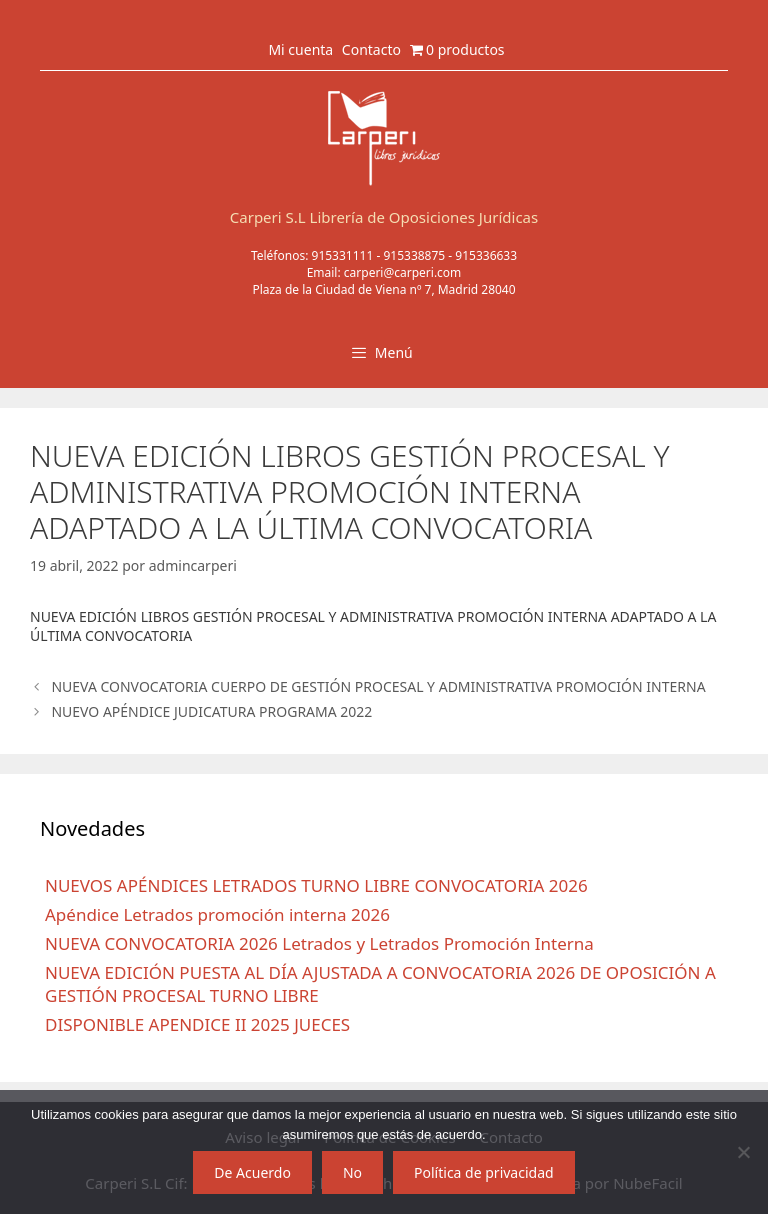  What do you see at coordinates (378, 686) in the screenshot?
I see `NUEVA CONVOCATORIA CUERPO DE GESTIÓN PROCESAL Y ADMINISTRATIVA PROMOCIÓN INTERNA` at bounding box center [378, 686].